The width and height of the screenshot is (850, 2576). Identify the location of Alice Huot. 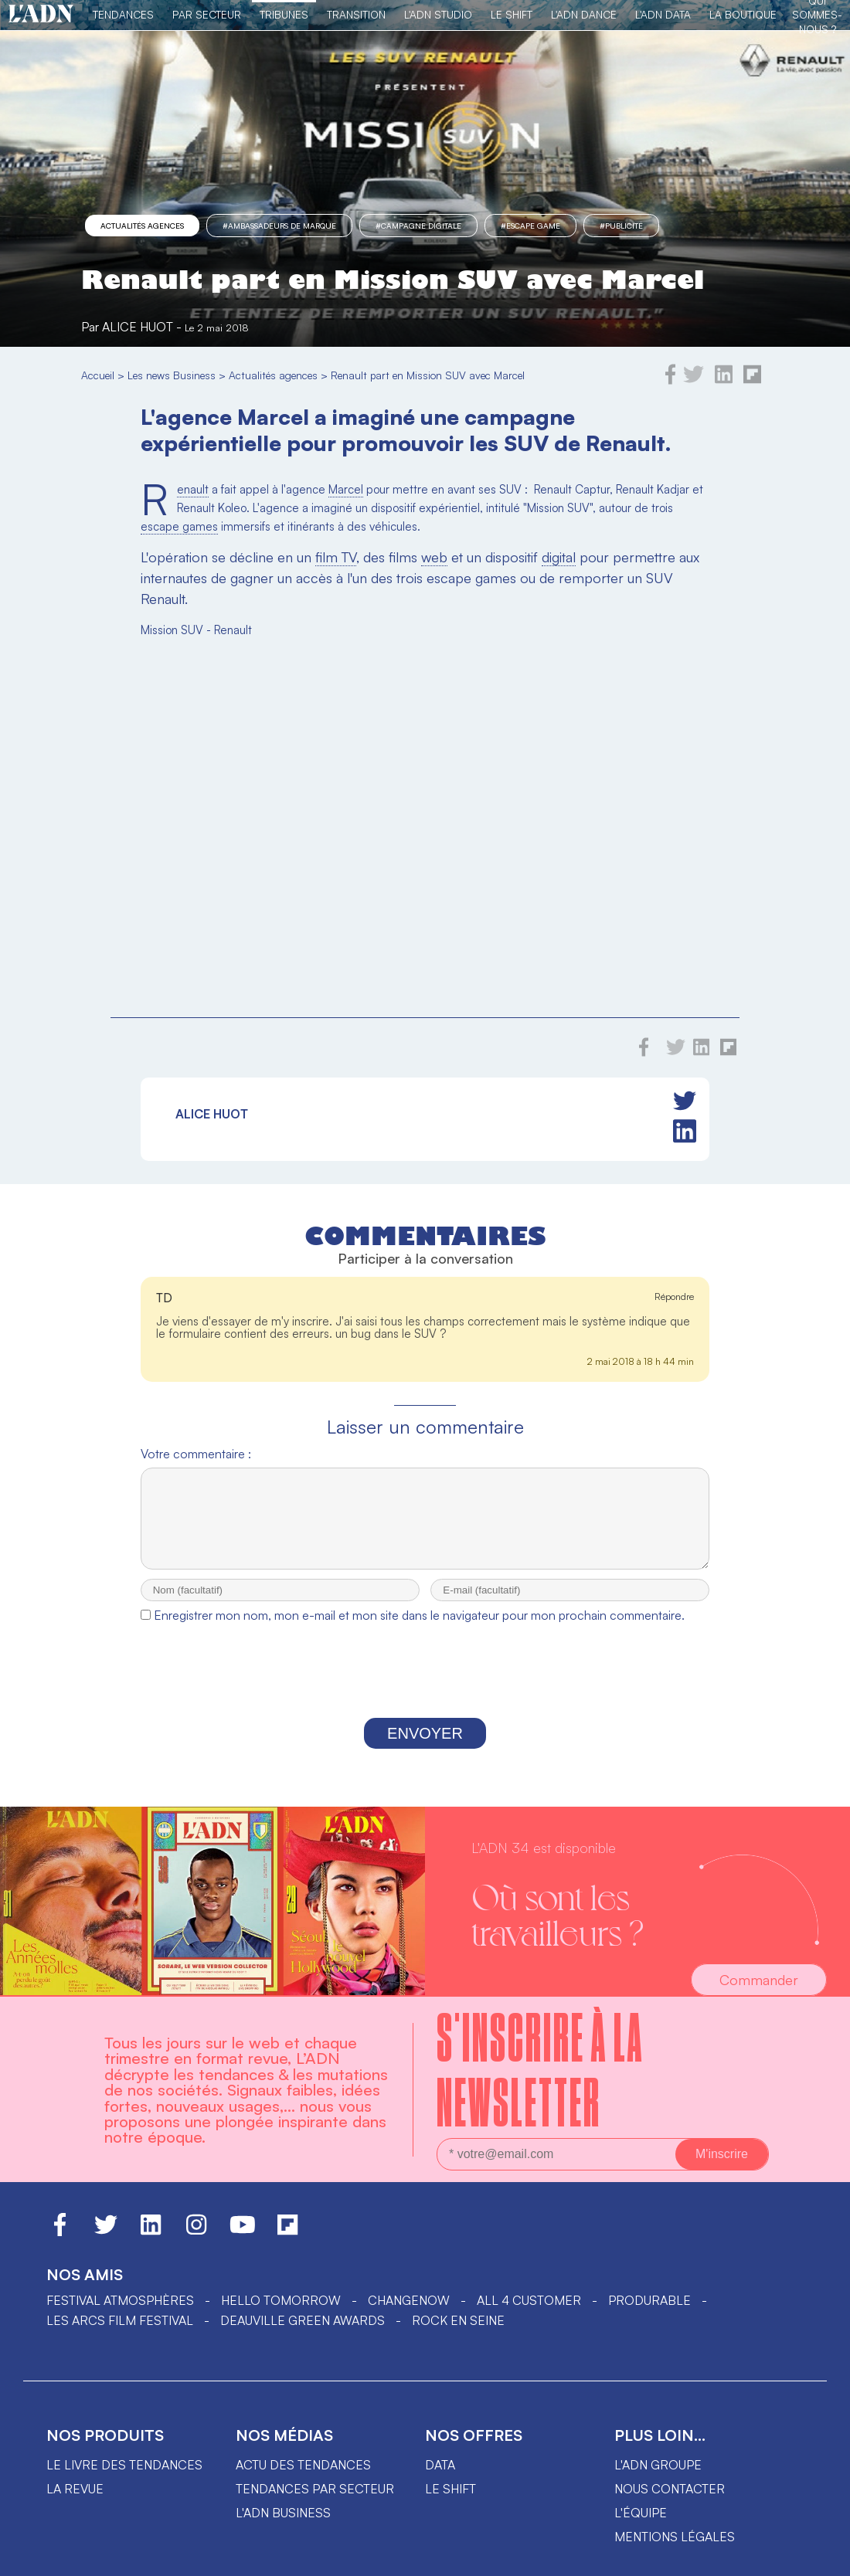
(137, 326).